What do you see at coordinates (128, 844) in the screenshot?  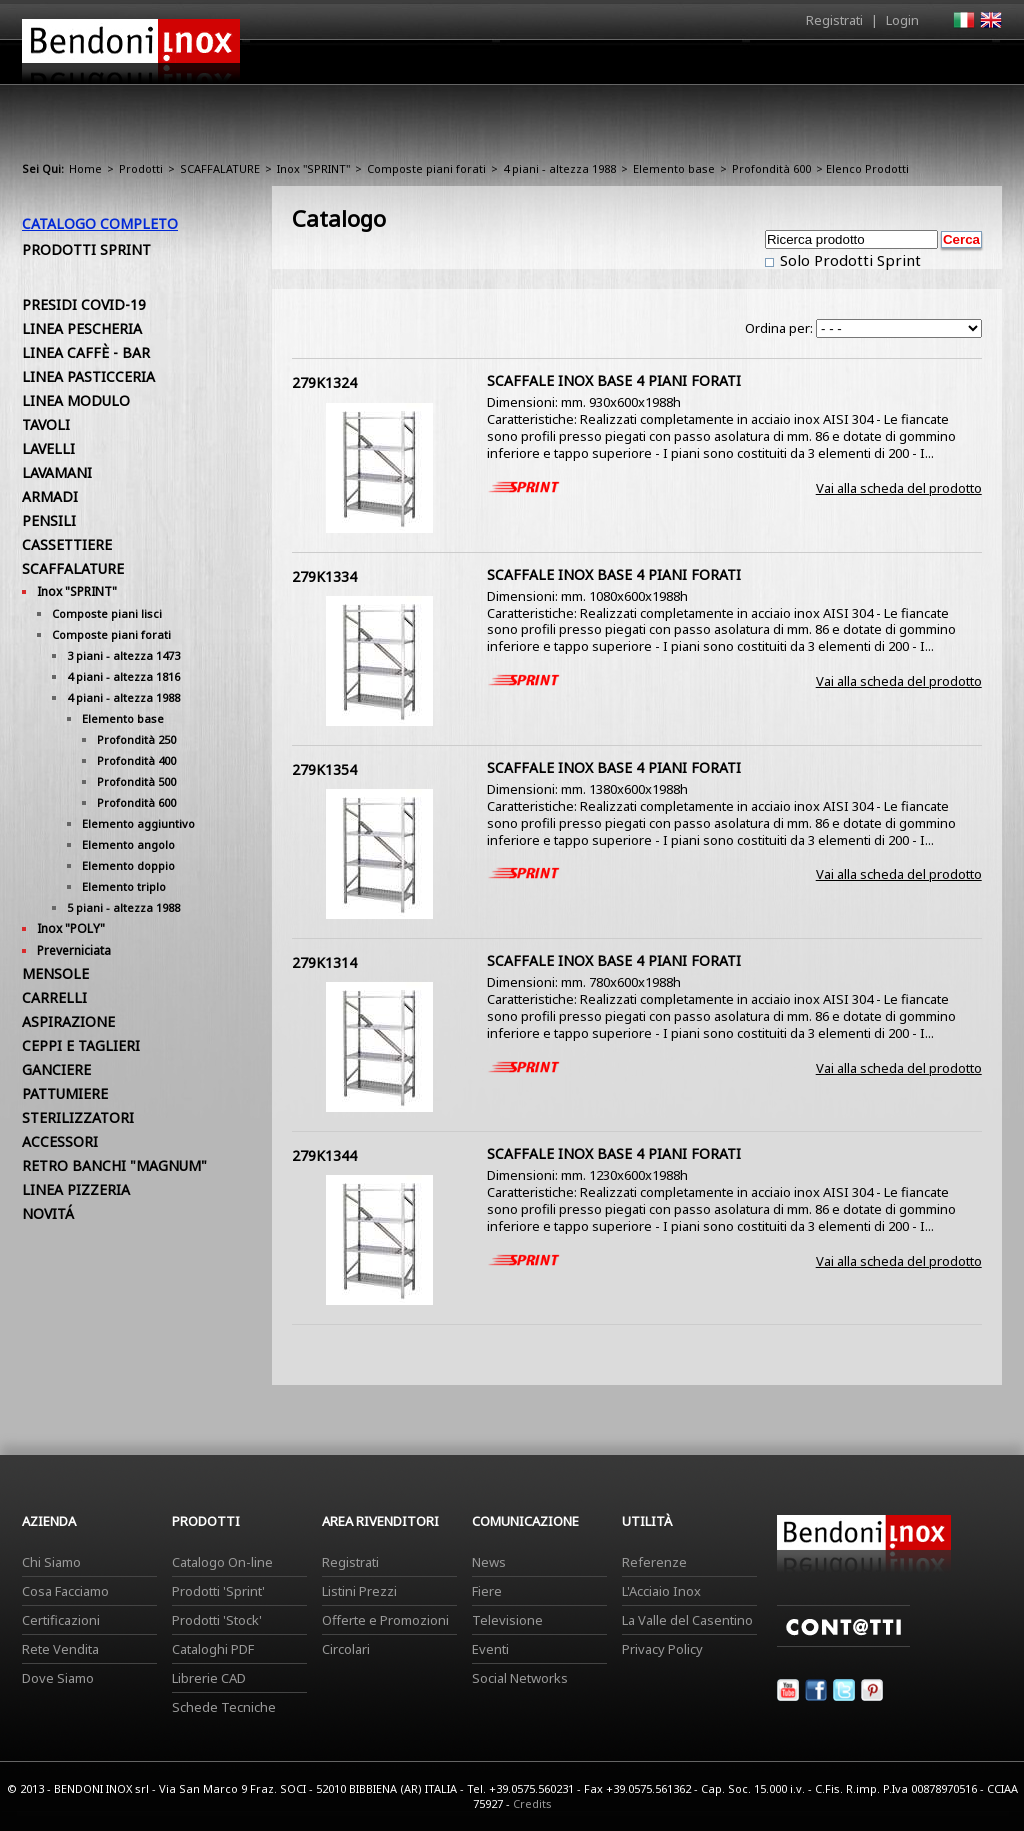 I see `Elemento angolo` at bounding box center [128, 844].